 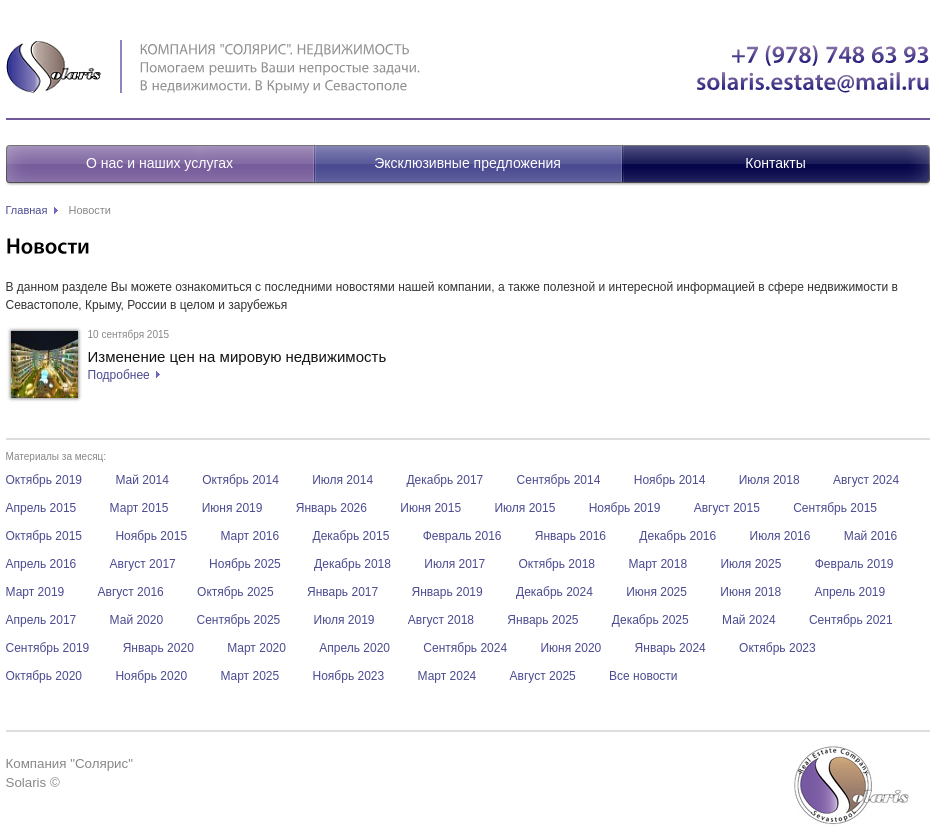 I want to click on Август 2024, so click(x=866, y=480).